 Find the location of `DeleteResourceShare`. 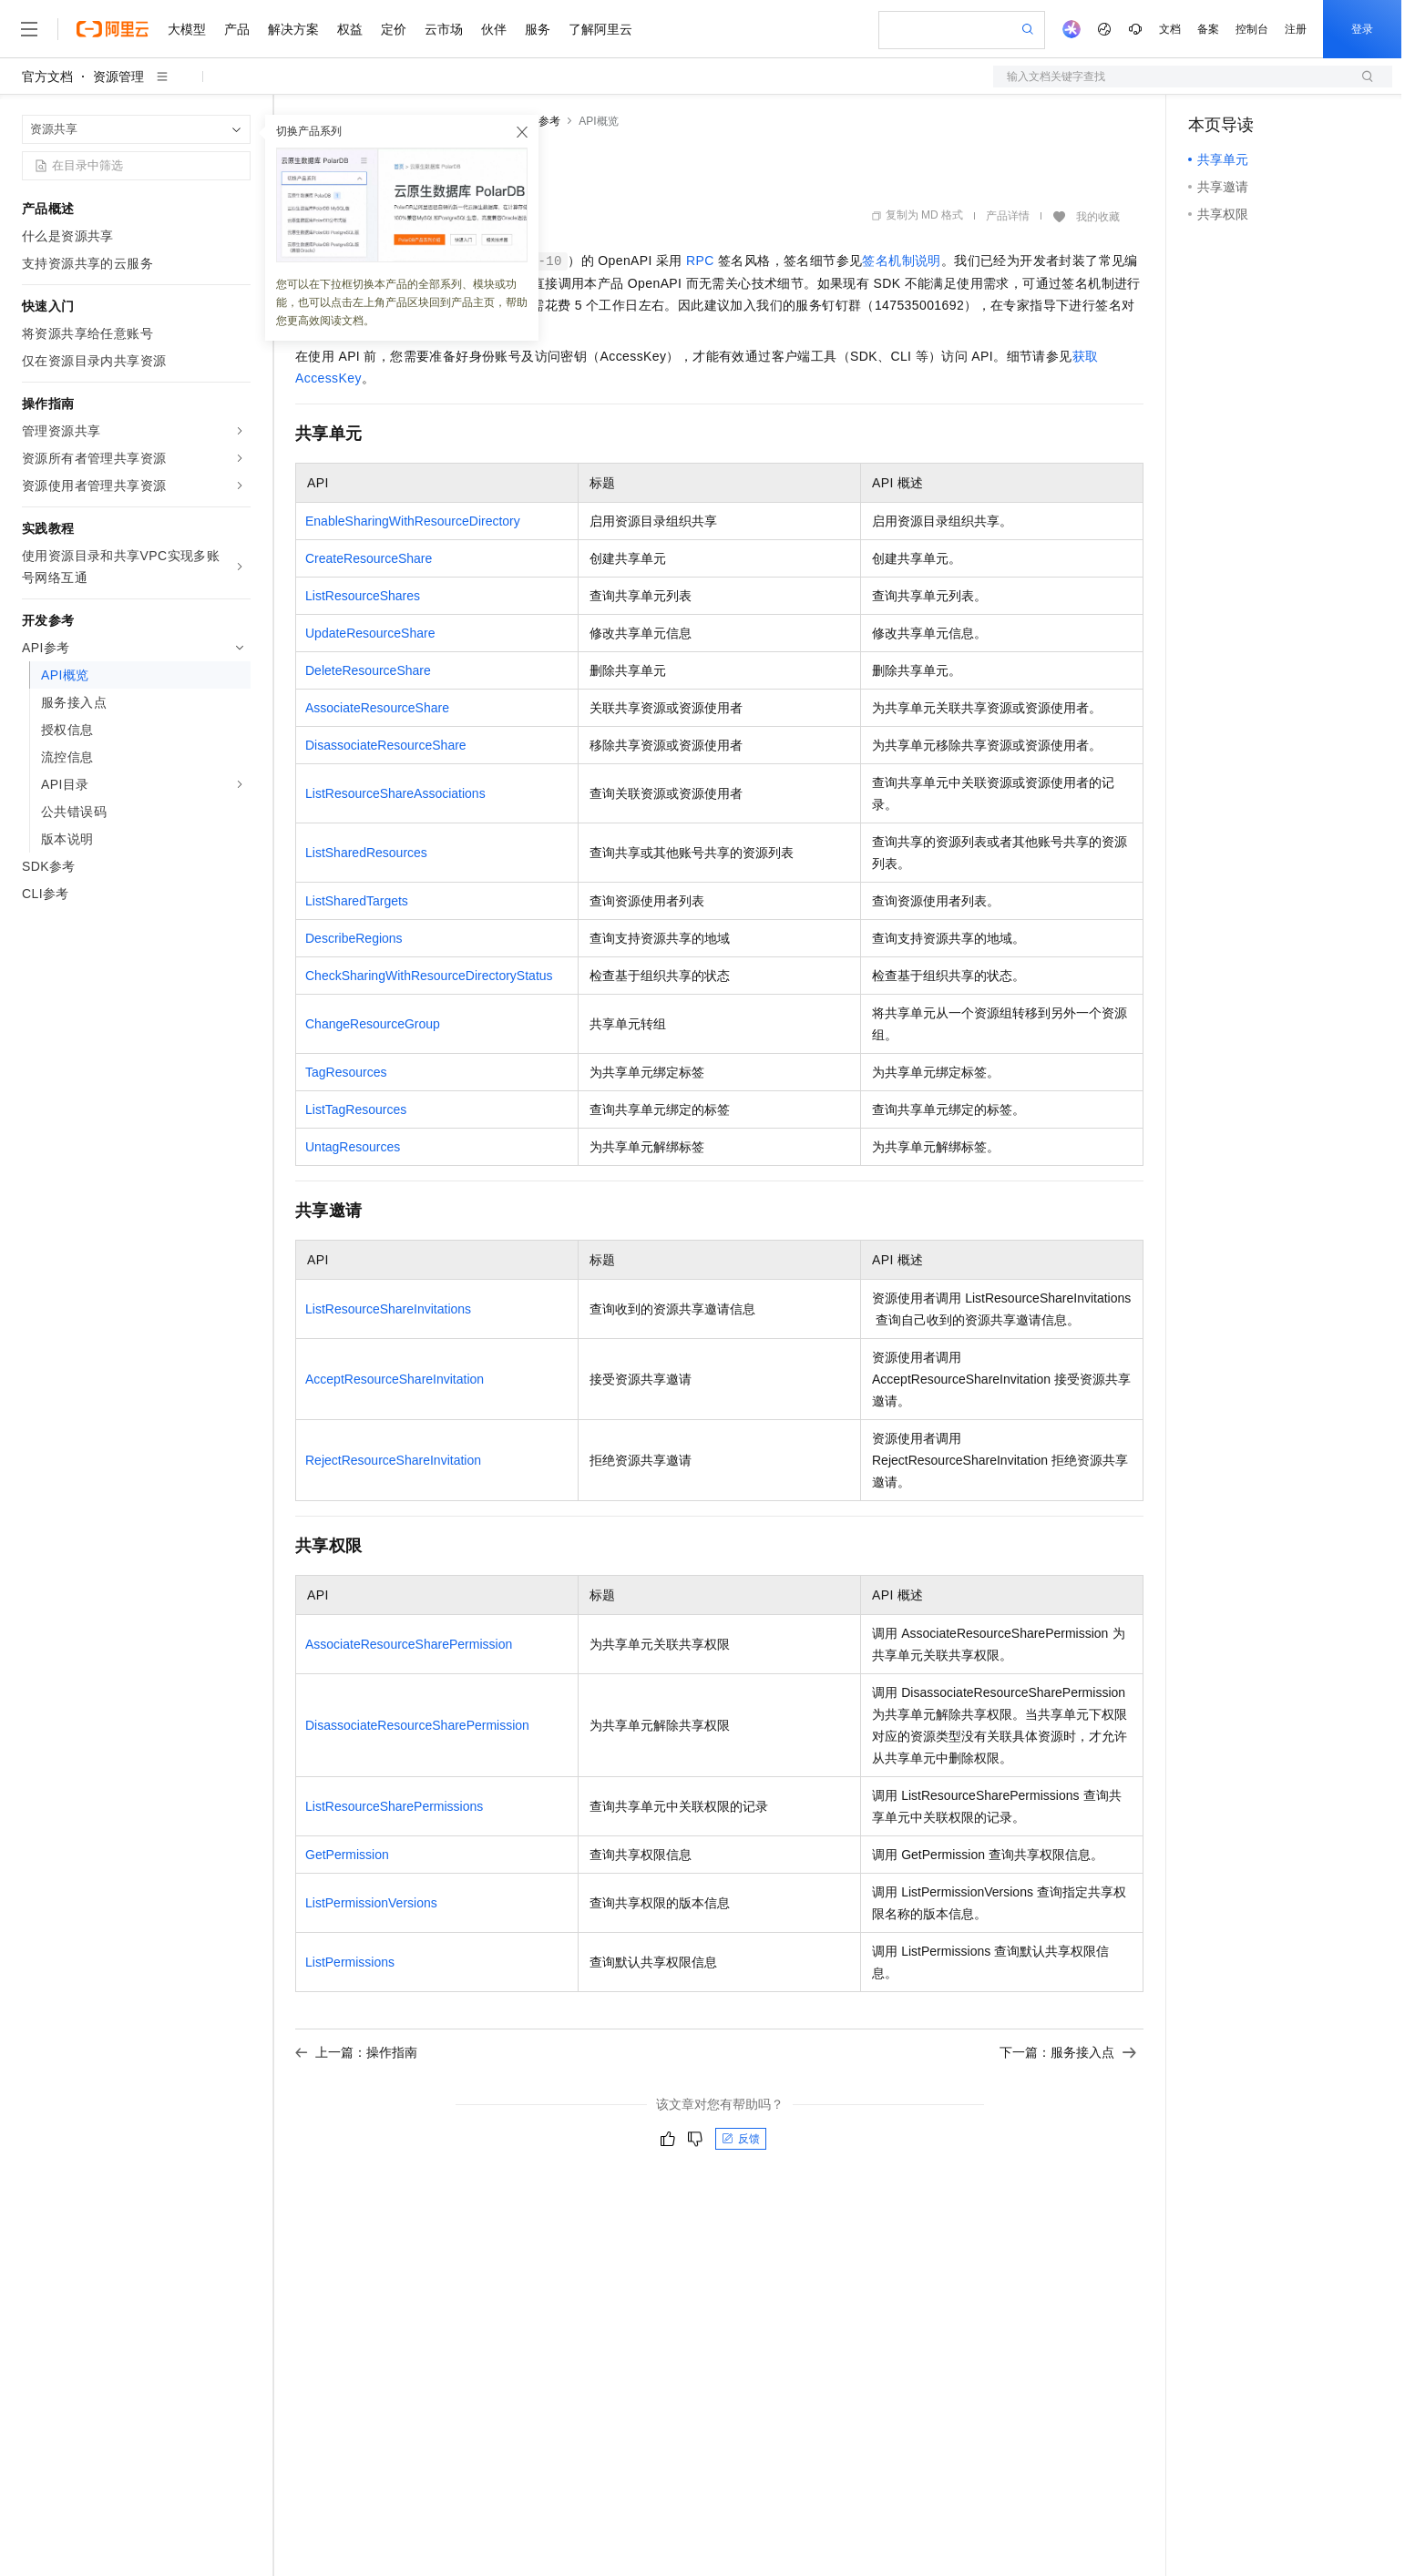

DeleteResourceShare is located at coordinates (368, 670).